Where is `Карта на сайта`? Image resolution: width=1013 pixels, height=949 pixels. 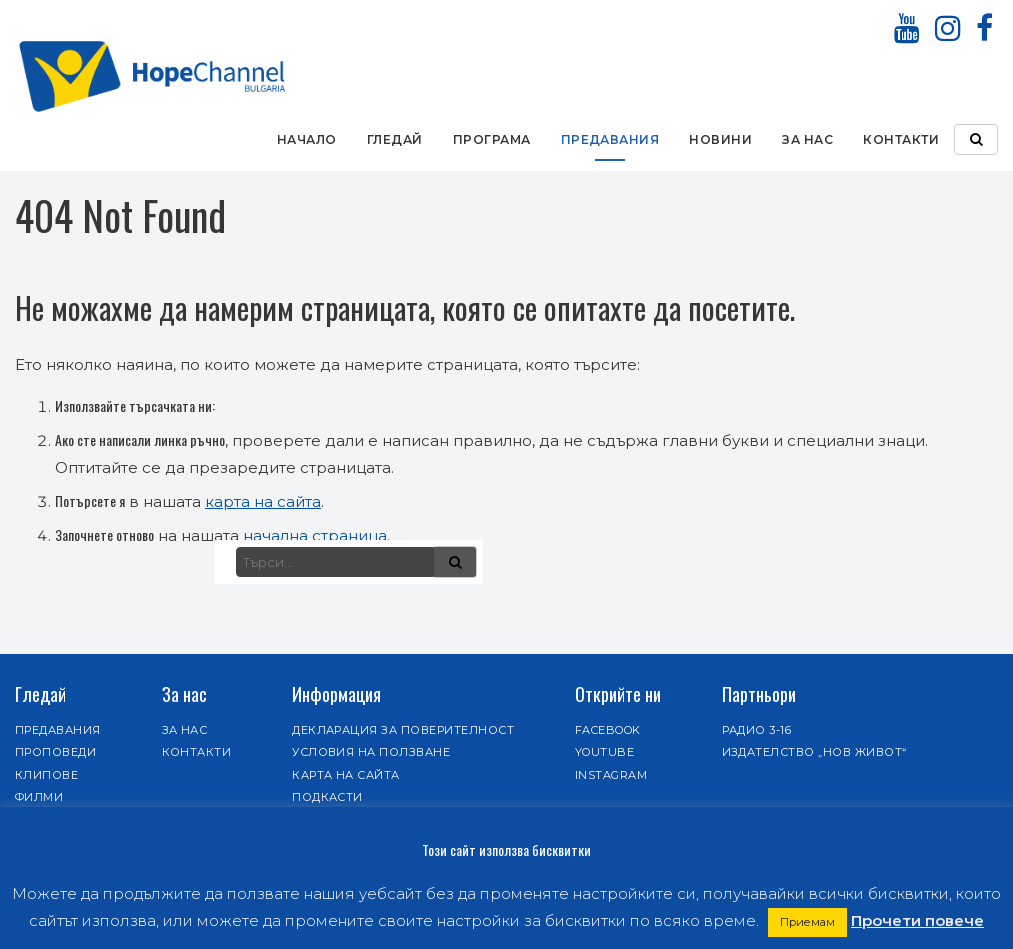 Карта на сайта is located at coordinates (346, 775).